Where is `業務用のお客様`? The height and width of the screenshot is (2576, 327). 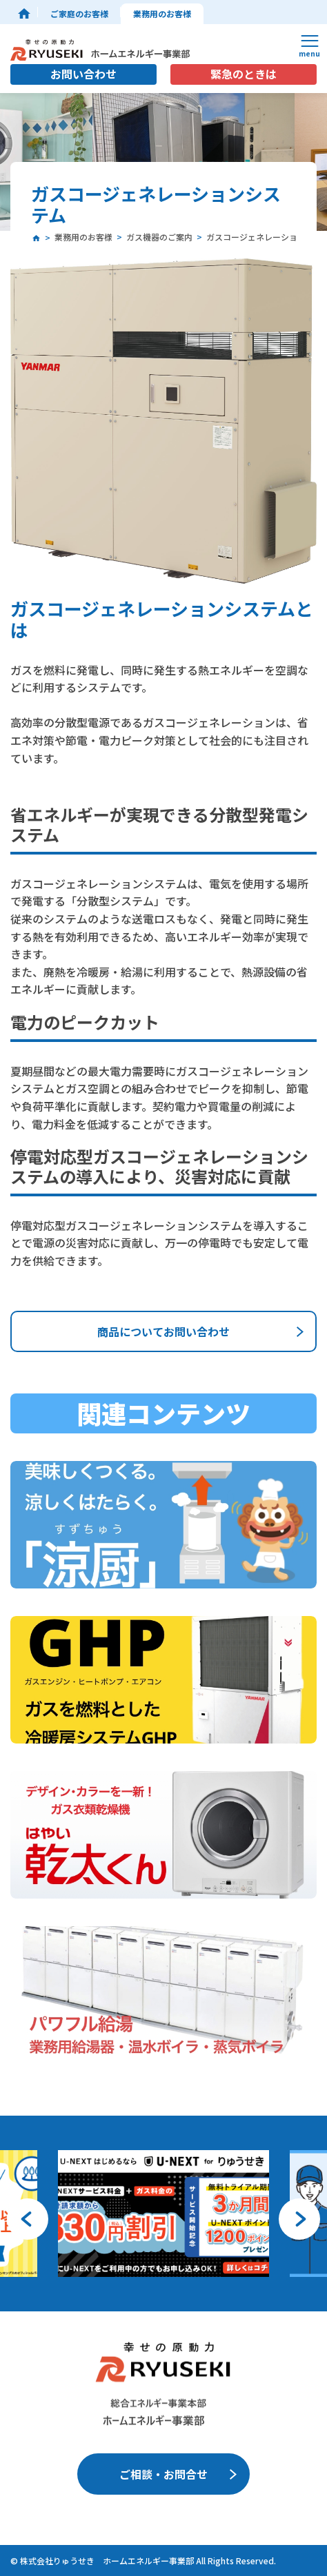 業務用のお客様 is located at coordinates (162, 13).